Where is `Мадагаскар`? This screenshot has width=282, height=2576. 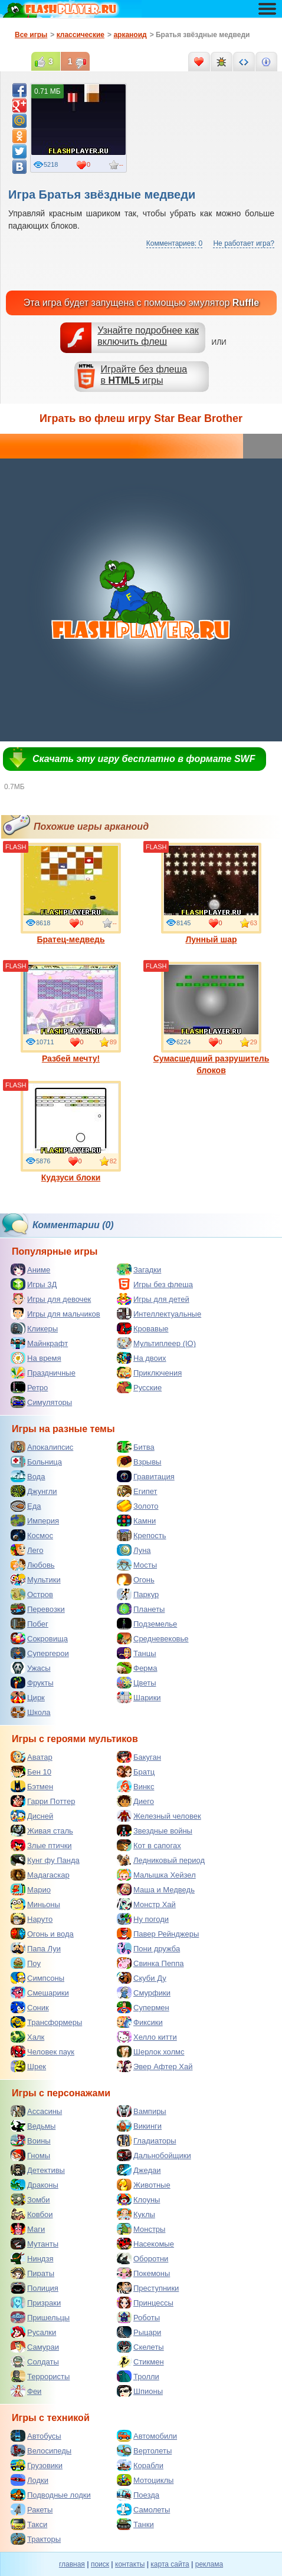 Мадагаскар is located at coordinates (40, 1875).